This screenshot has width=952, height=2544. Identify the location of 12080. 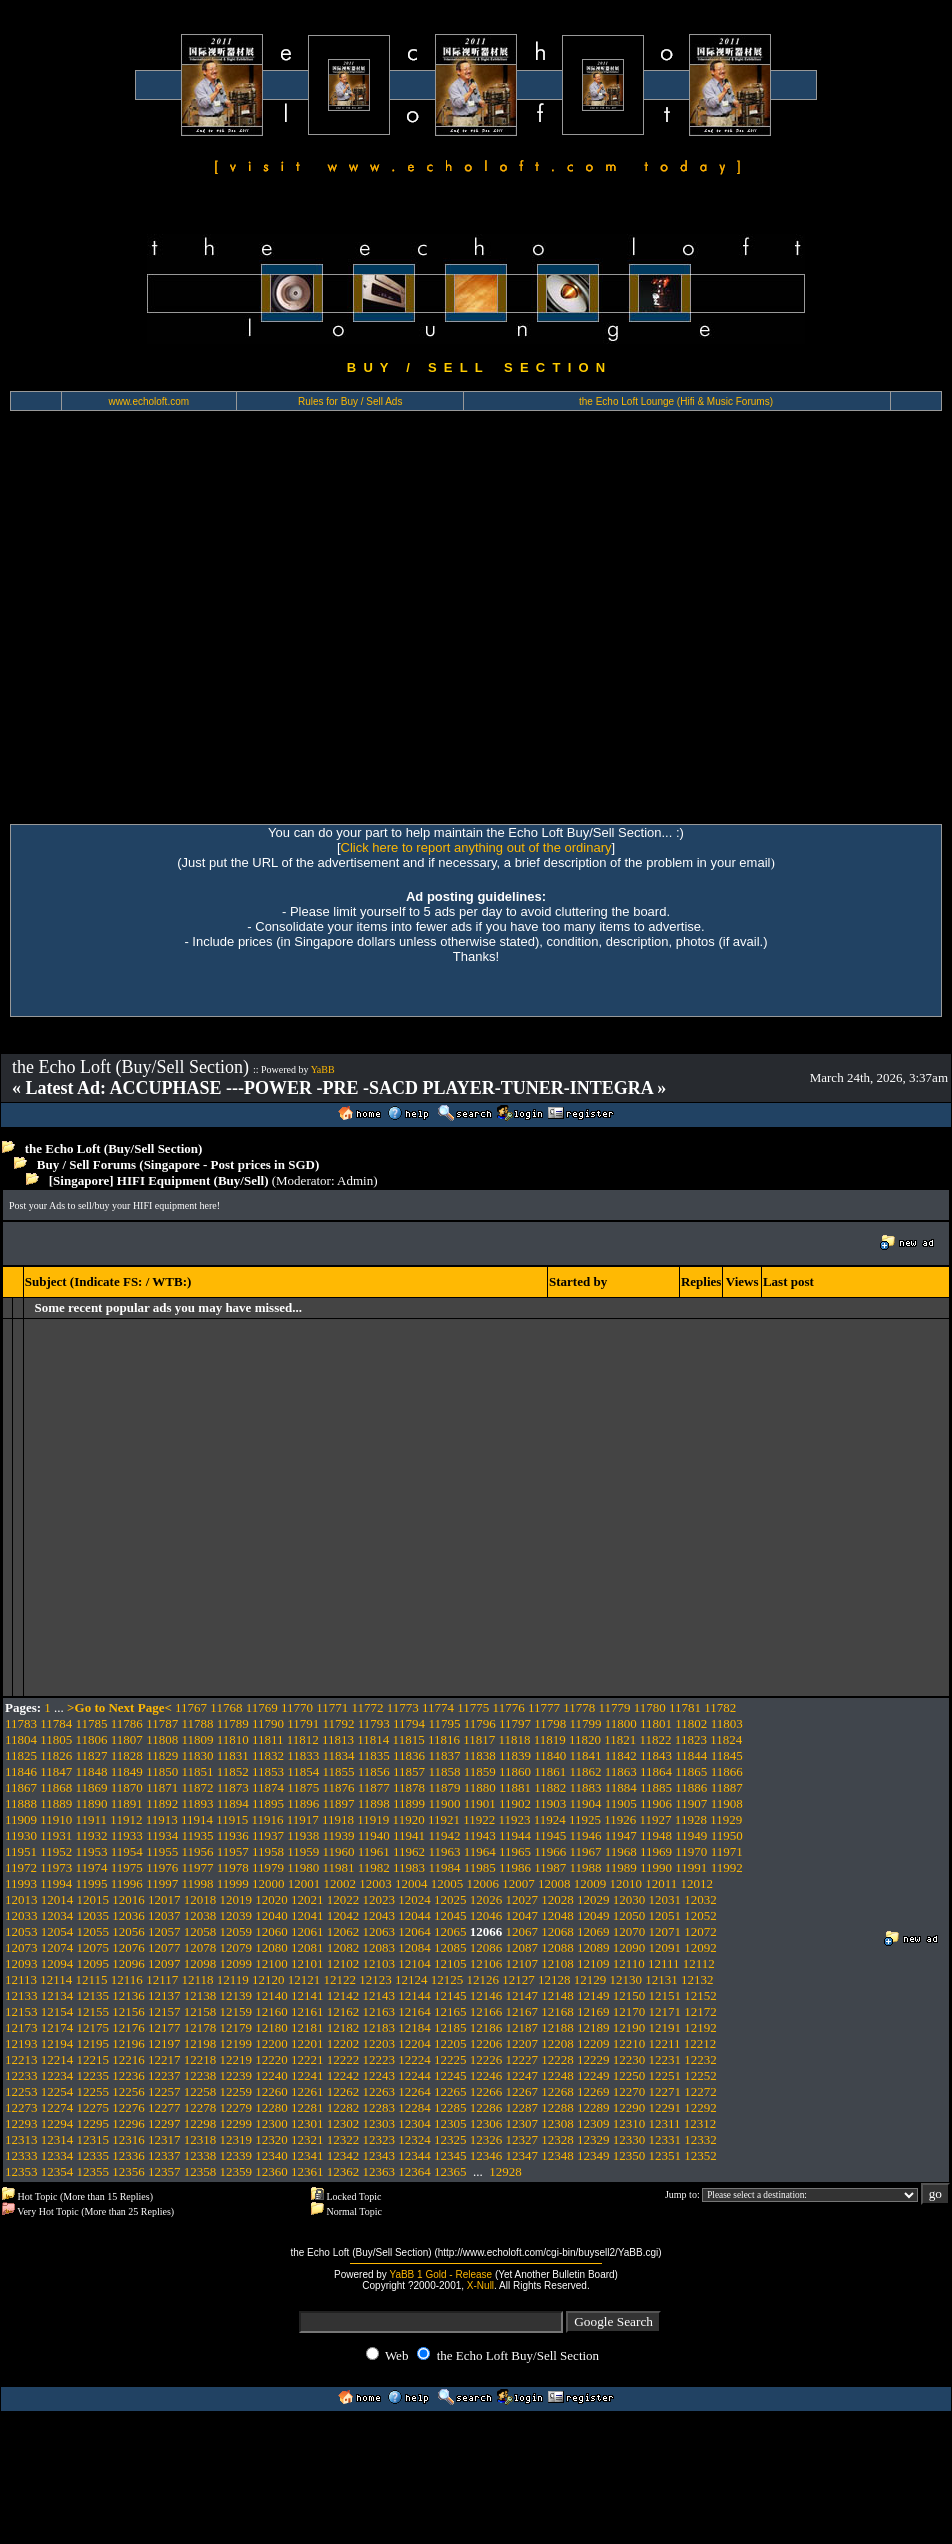
(271, 1947).